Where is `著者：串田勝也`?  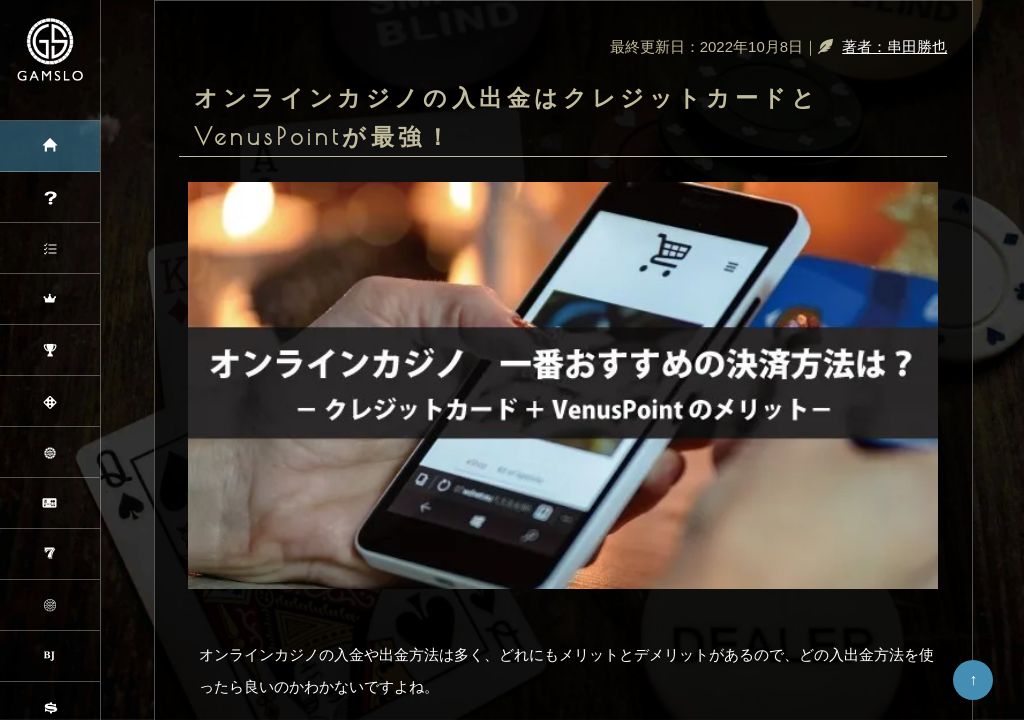
著者：串田勝也 is located at coordinates (894, 46).